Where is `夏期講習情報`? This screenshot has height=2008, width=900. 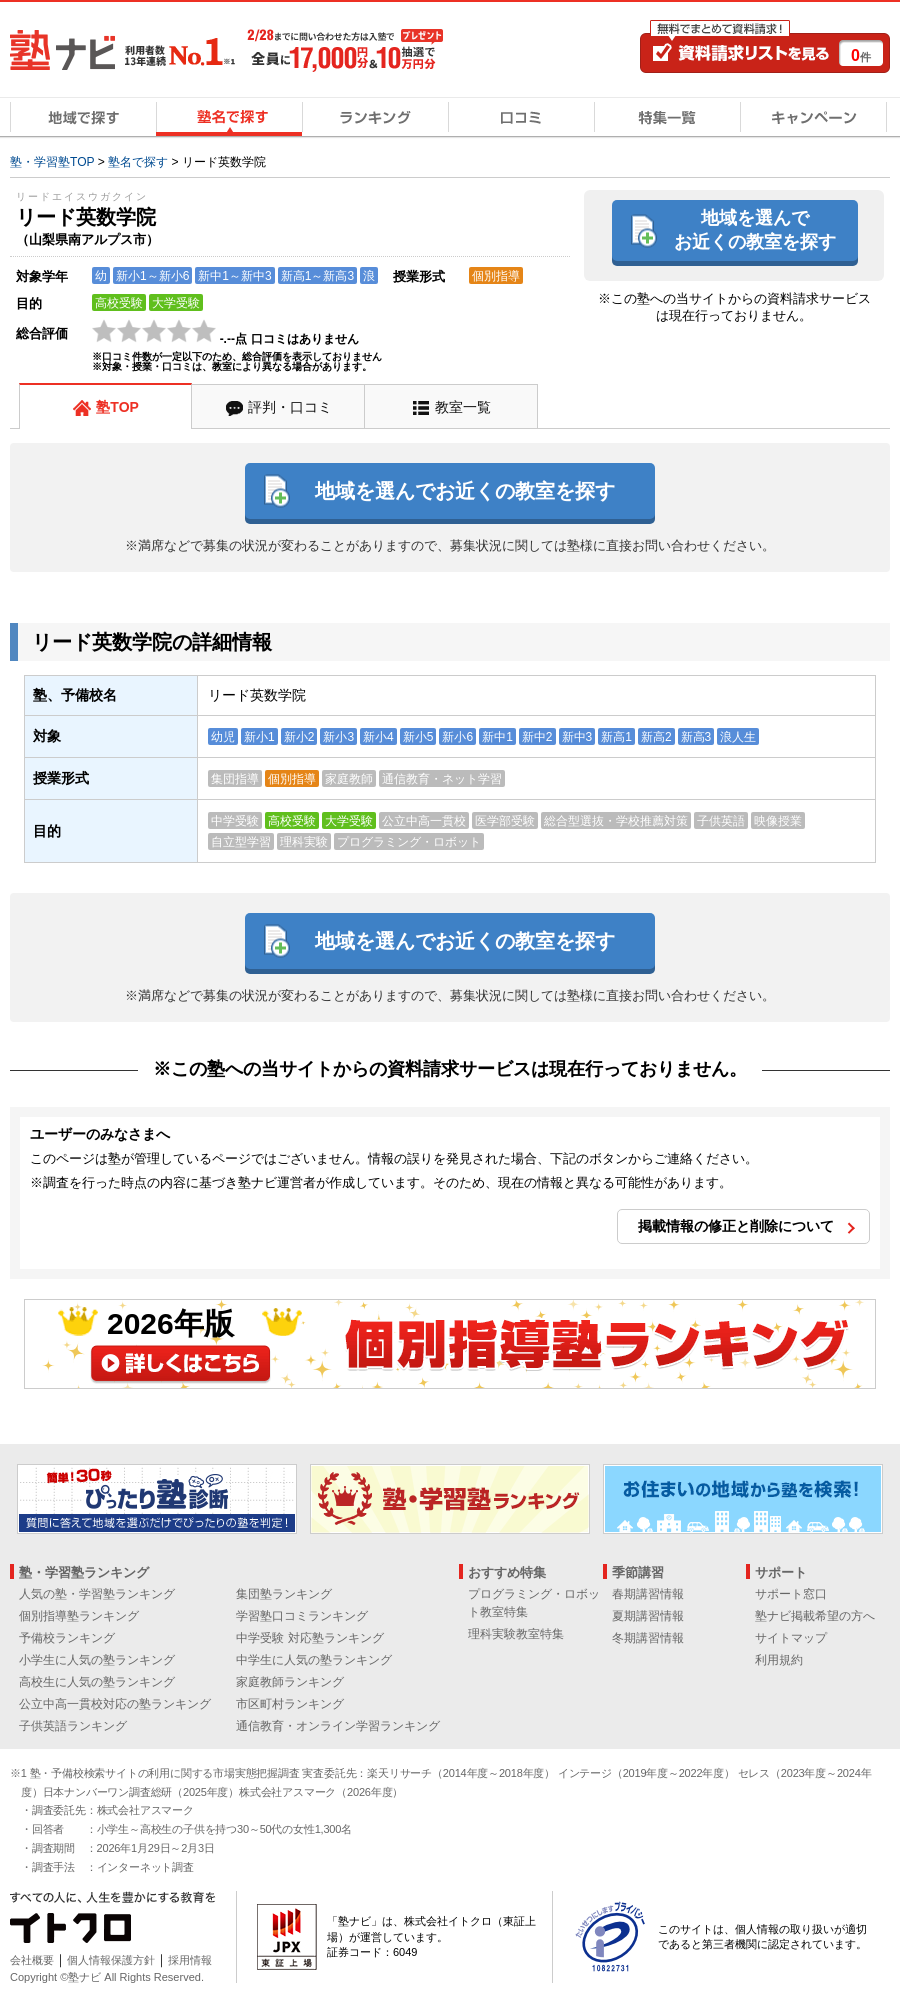
夏期講習情報 is located at coordinates (648, 1616).